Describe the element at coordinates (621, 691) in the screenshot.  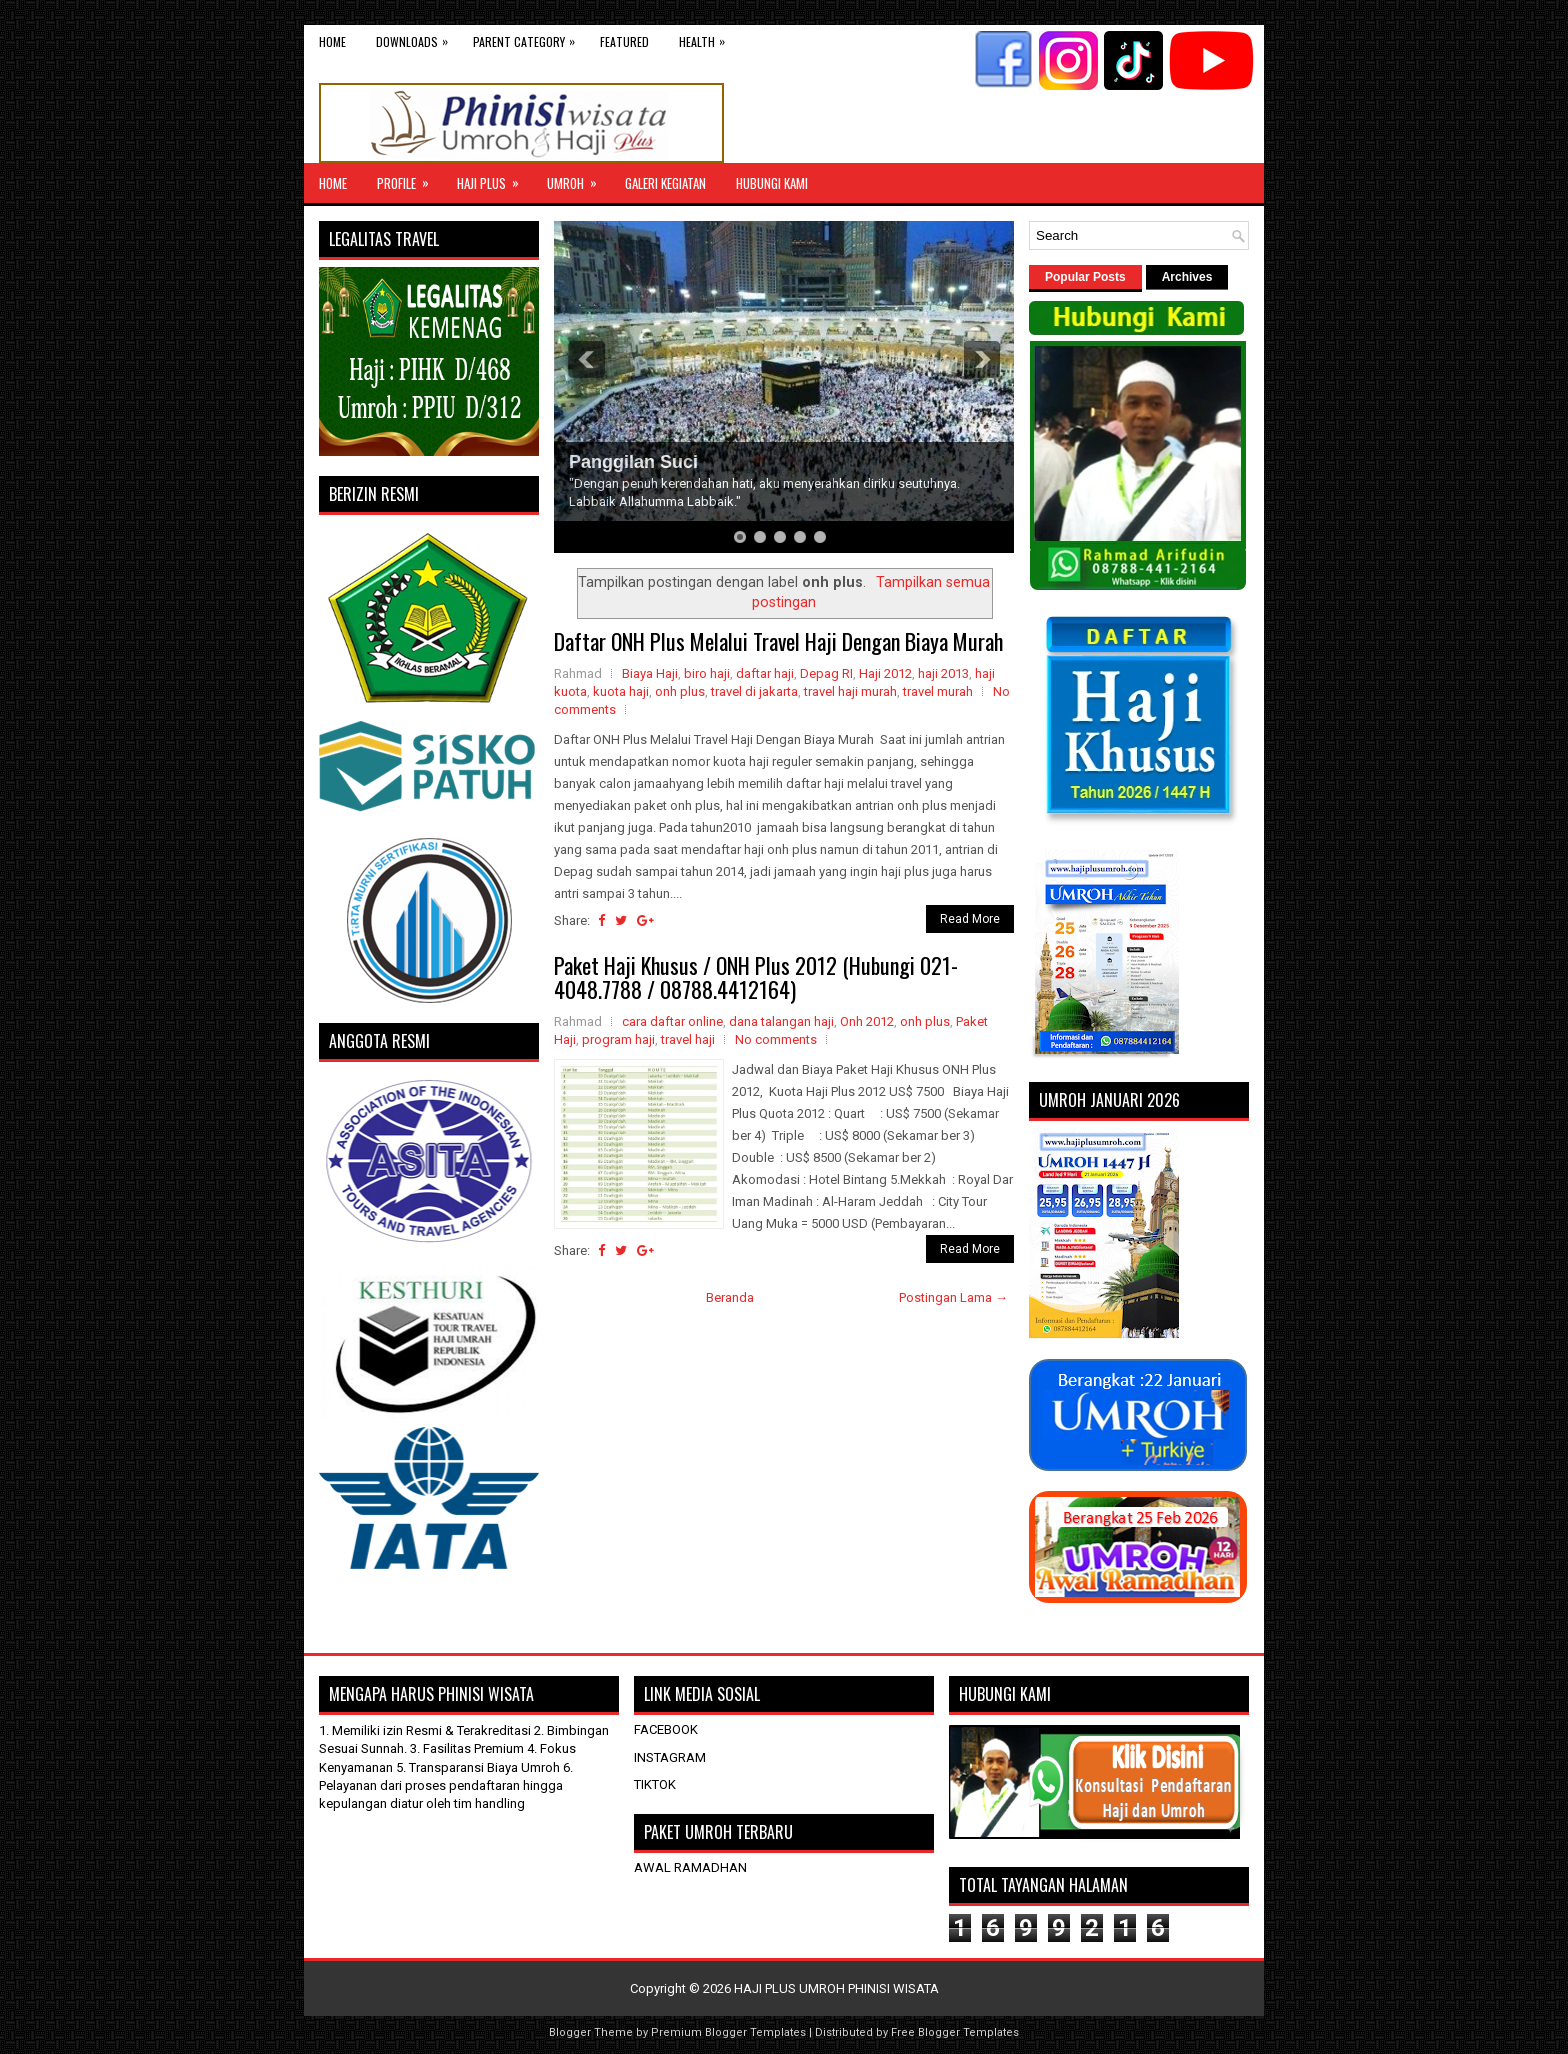
I see `kuota haji` at that location.